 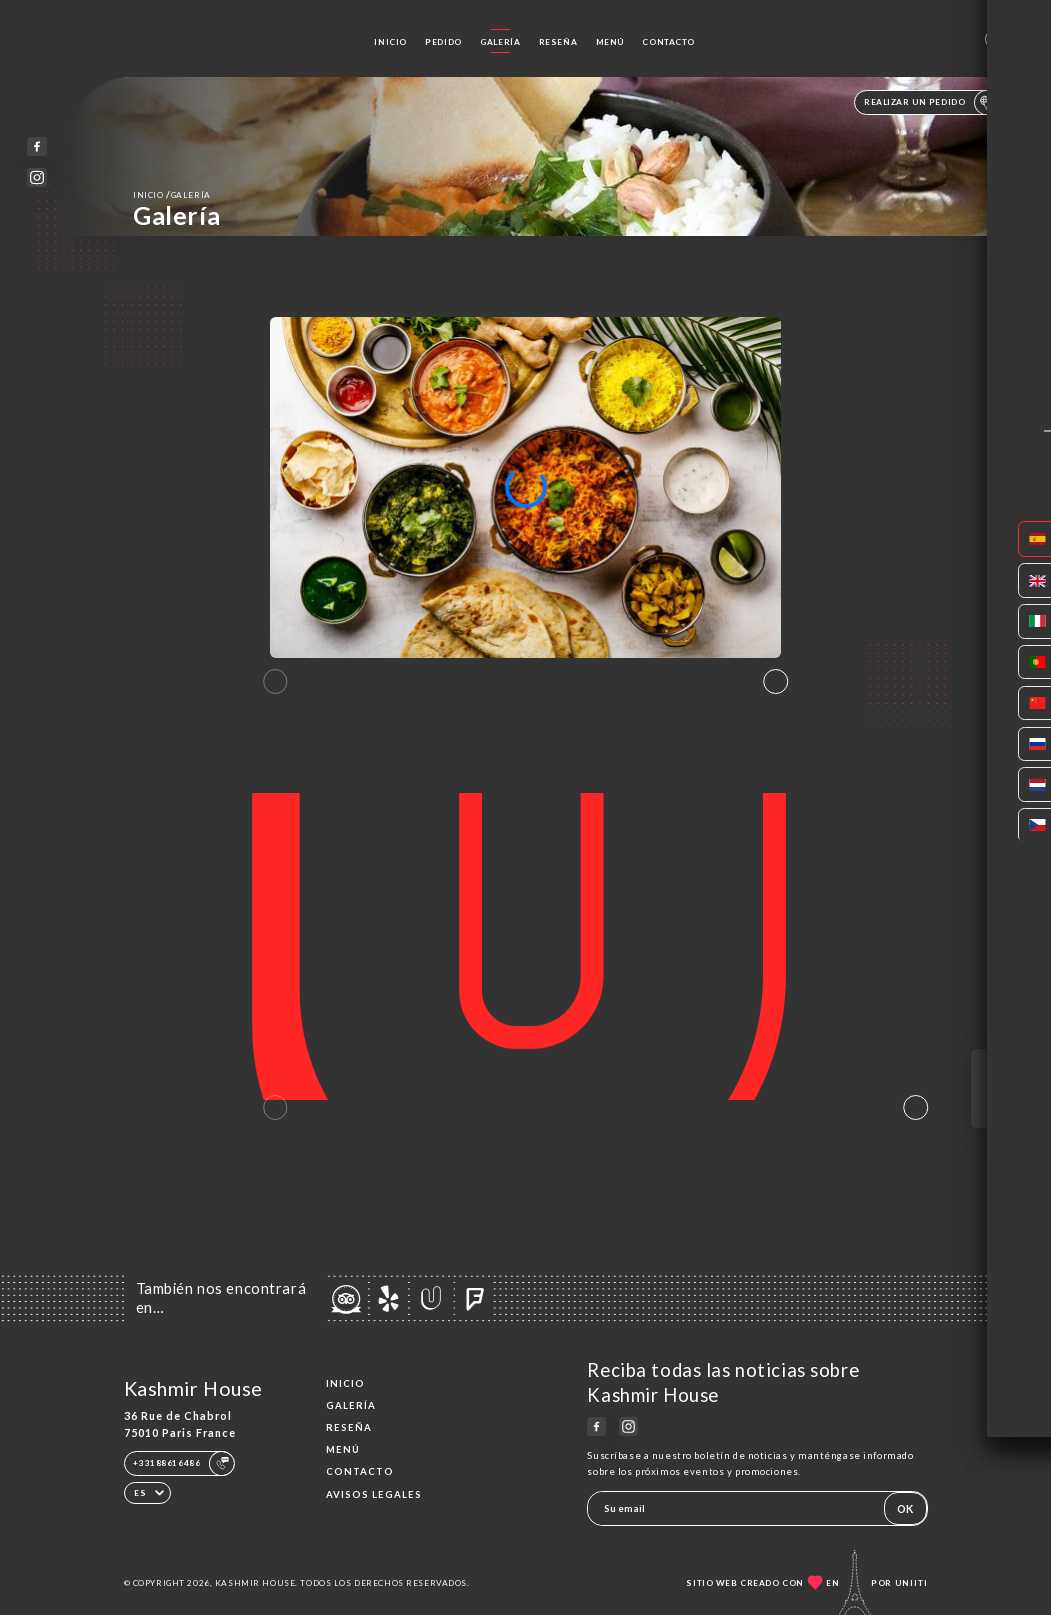 What do you see at coordinates (610, 42) in the screenshot?
I see `Menú` at bounding box center [610, 42].